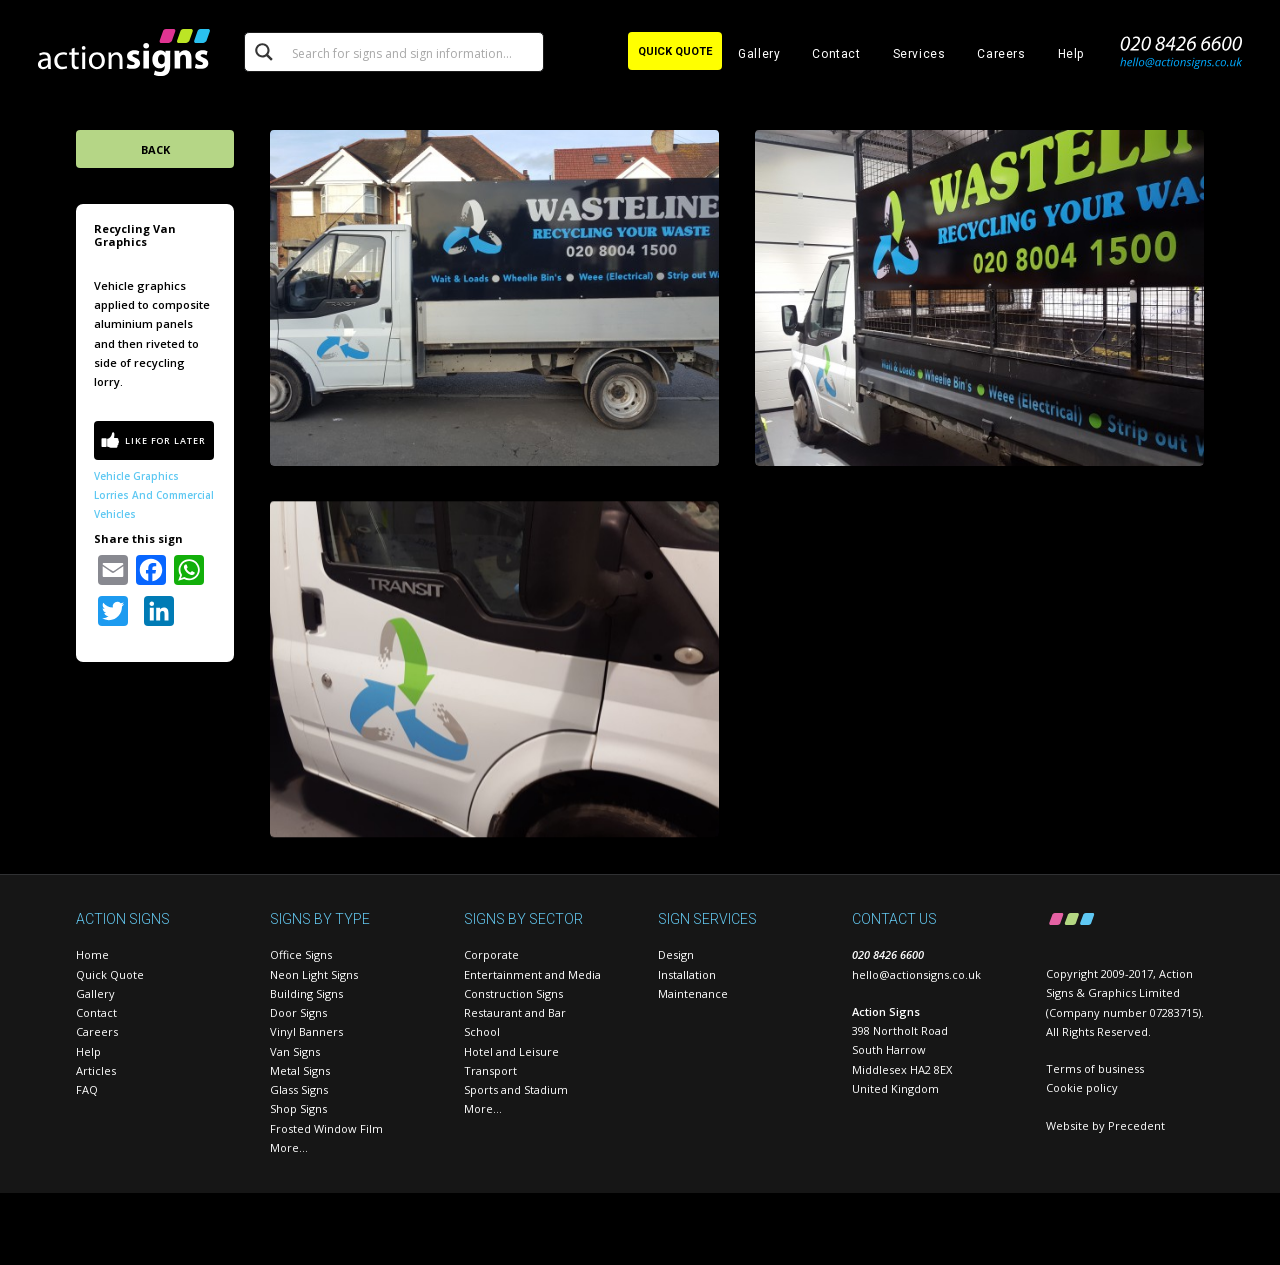 The image size is (1280, 1265). I want to click on Home, so click(92, 954).